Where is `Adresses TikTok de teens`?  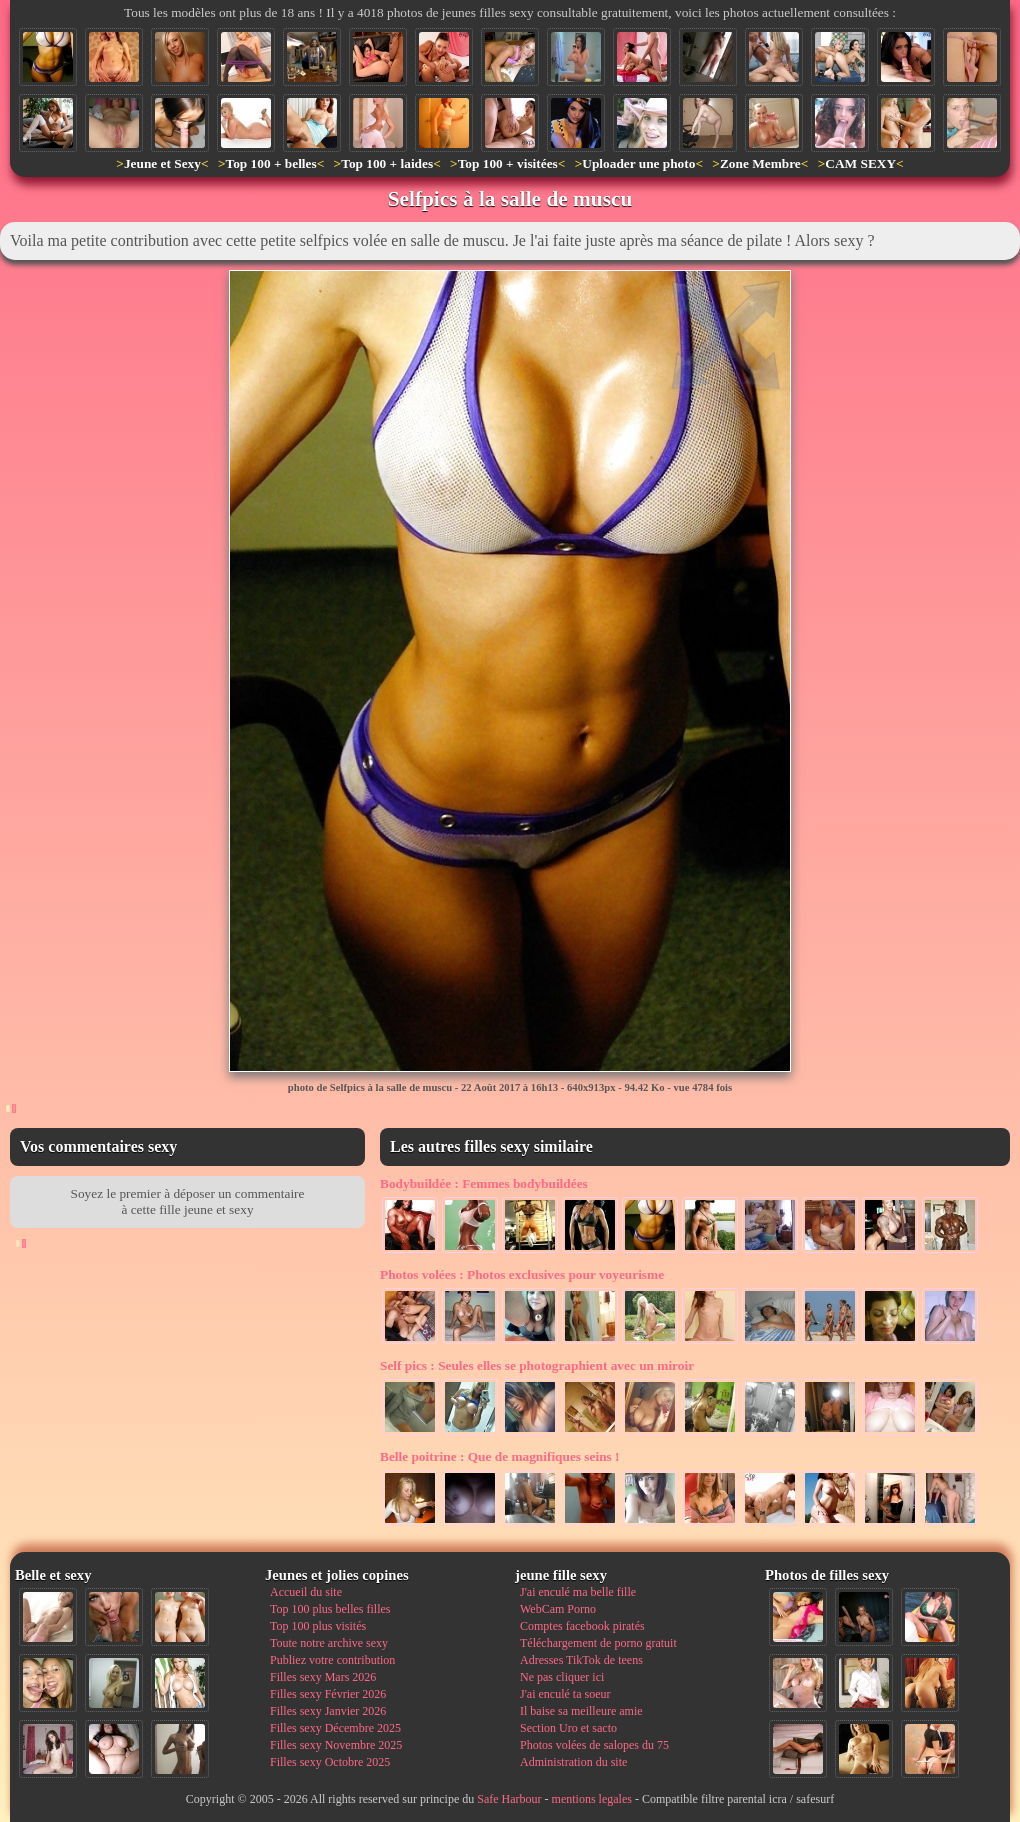 Adresses TikTok de teens is located at coordinates (581, 1660).